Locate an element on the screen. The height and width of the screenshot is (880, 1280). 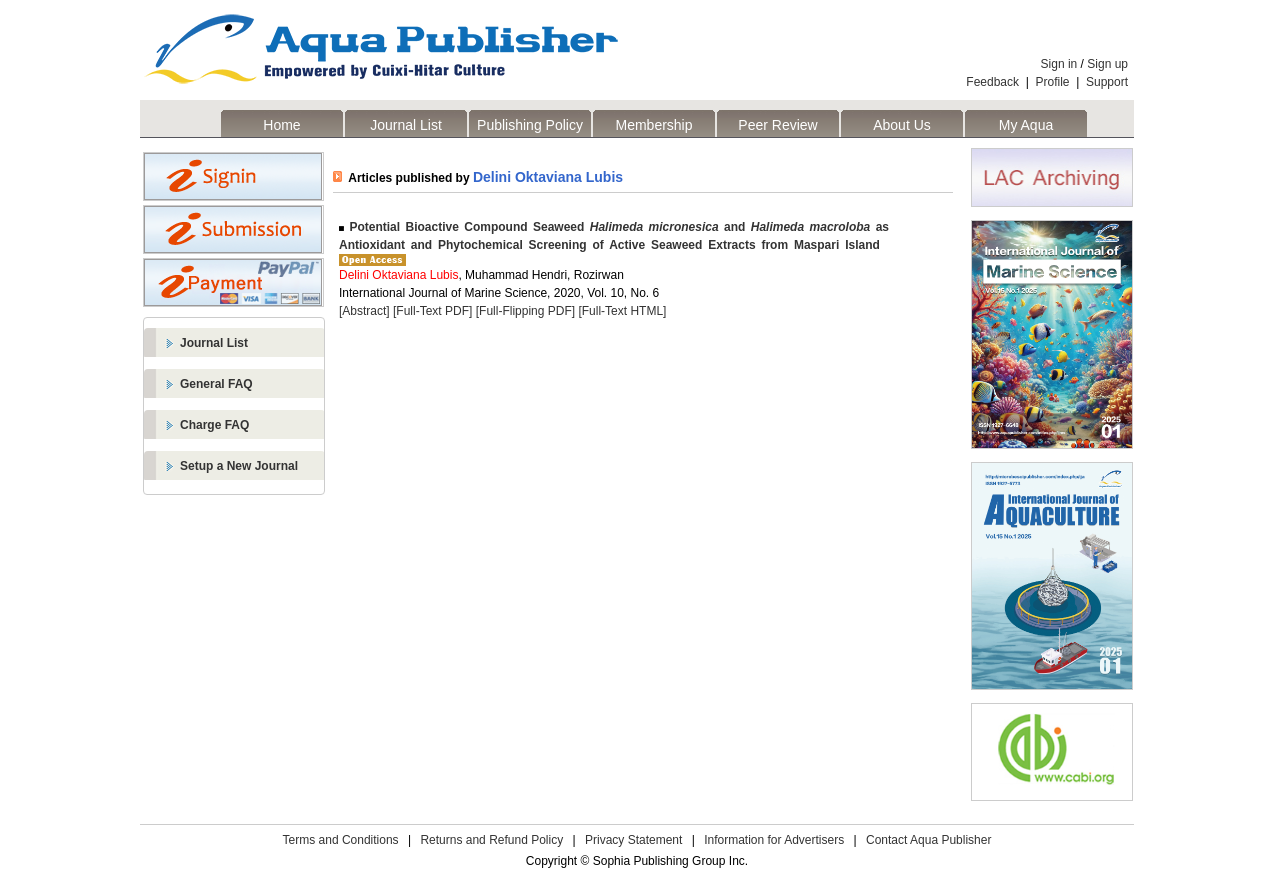
Home is located at coordinates (281, 125).